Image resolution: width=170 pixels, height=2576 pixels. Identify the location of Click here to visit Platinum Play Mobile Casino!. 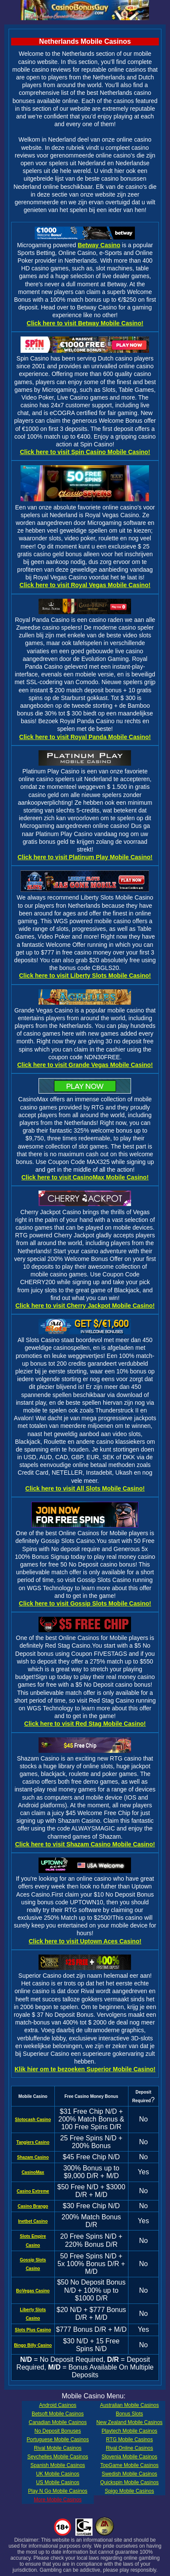
(85, 857).